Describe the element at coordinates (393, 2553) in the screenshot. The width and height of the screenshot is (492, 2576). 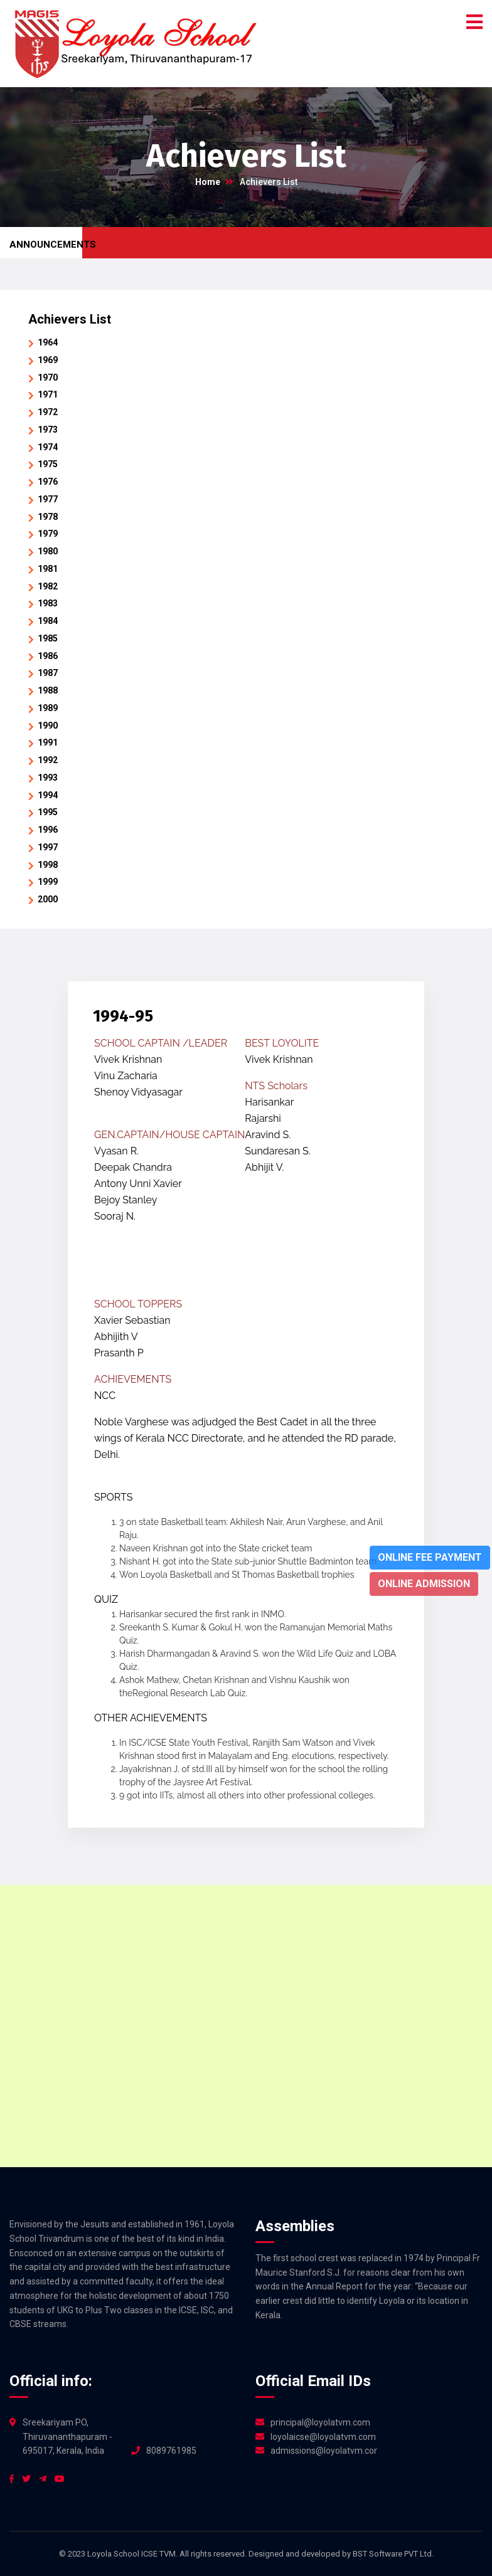
I see `BST Software PVT Ltd.` at that location.